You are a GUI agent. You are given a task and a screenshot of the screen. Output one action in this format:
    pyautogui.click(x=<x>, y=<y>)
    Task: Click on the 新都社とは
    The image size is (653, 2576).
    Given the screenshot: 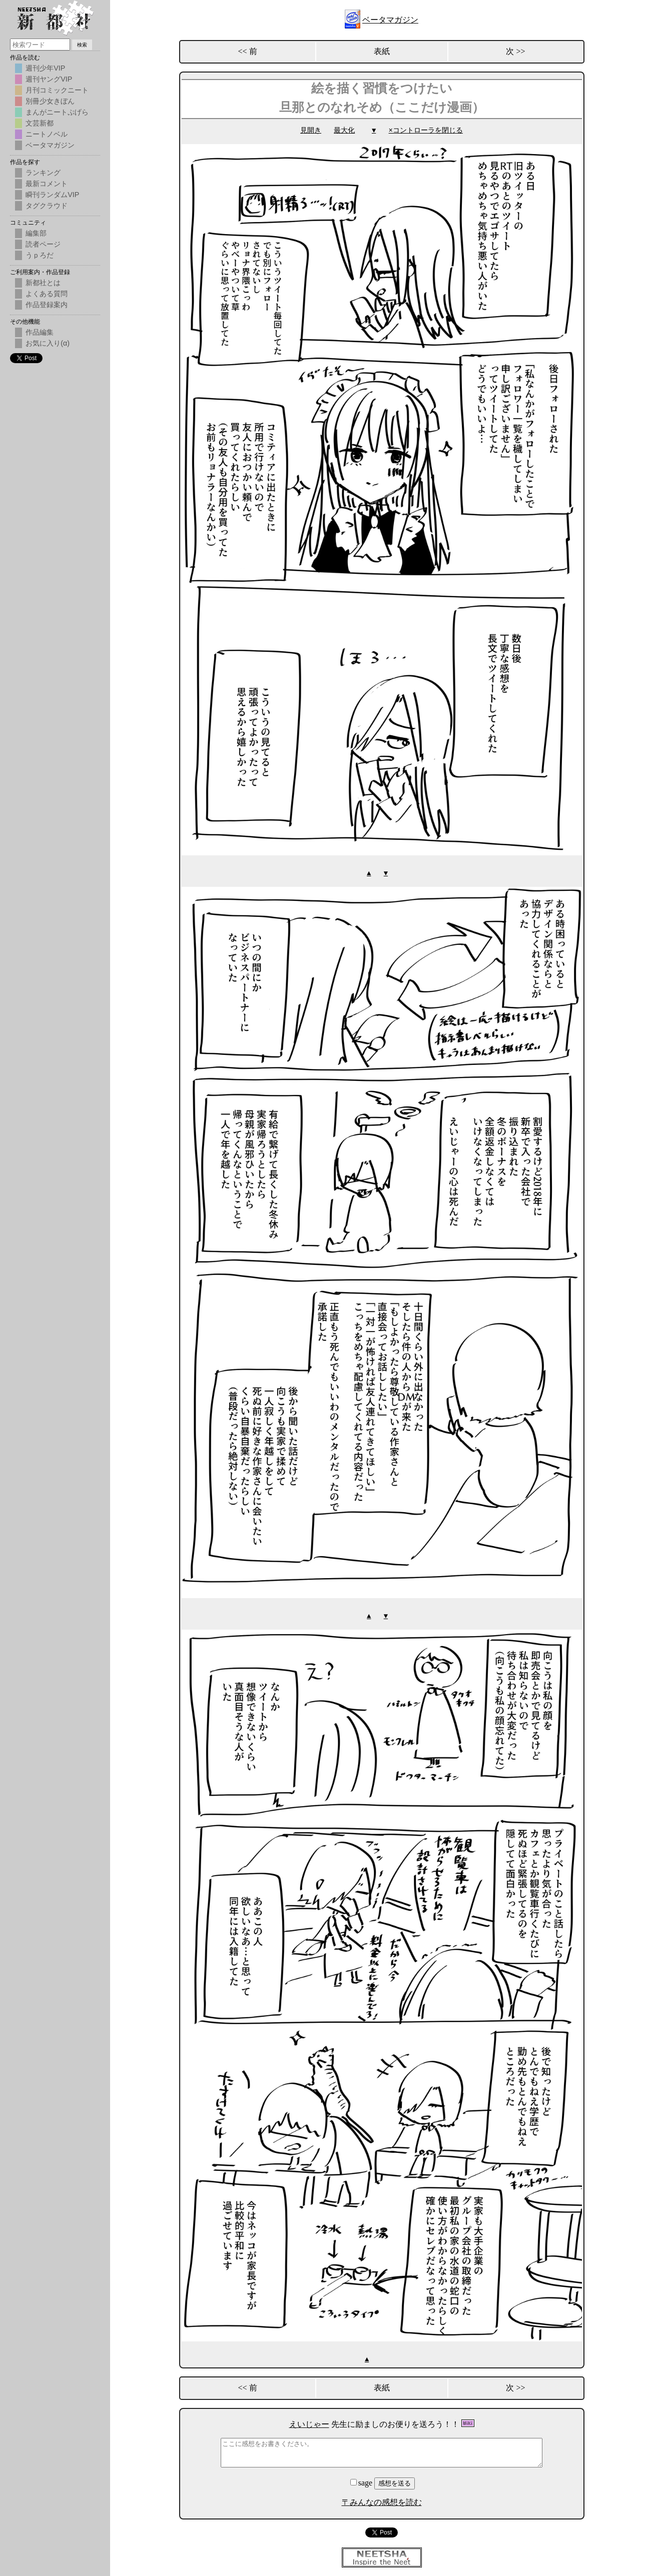 What is the action you would take?
    pyautogui.click(x=43, y=283)
    